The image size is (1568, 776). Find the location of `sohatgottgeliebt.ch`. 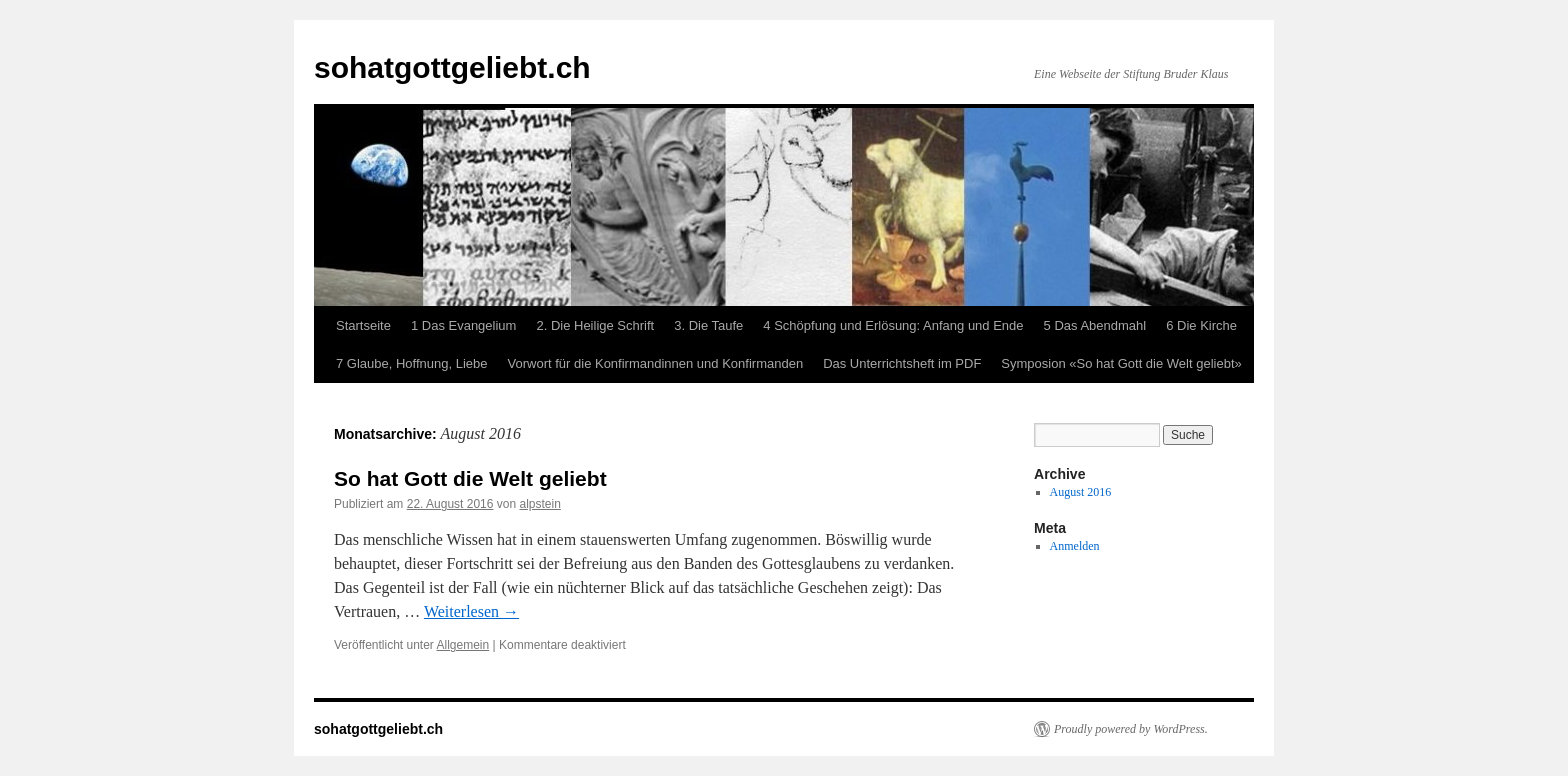

sohatgottgeliebt.ch is located at coordinates (452, 67).